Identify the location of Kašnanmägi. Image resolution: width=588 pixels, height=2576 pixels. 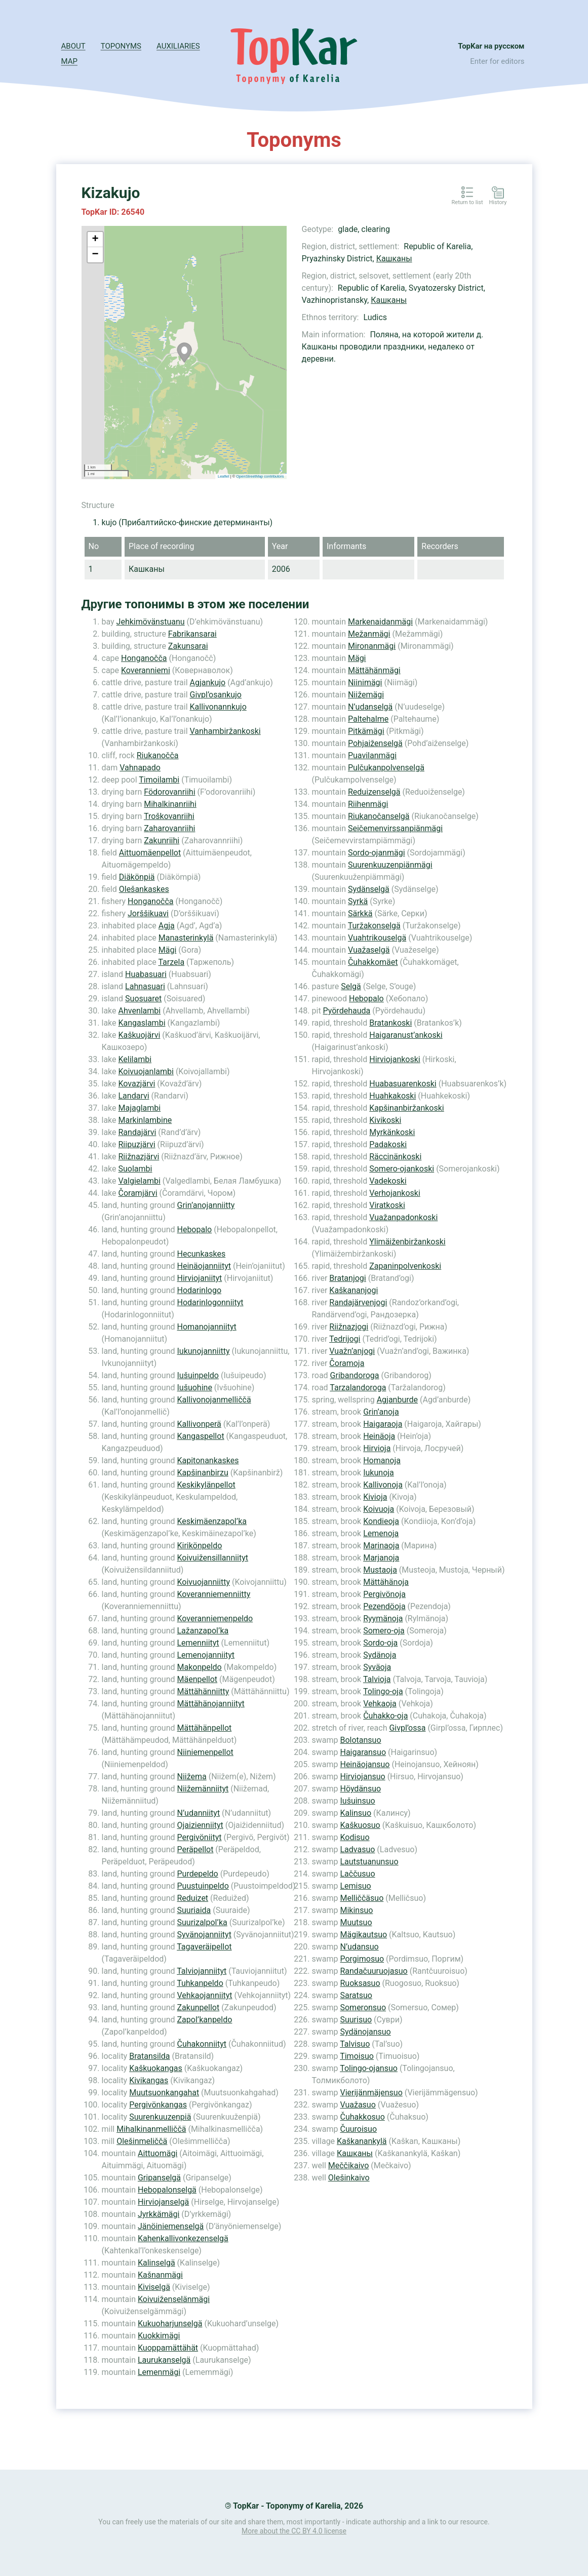
(160, 2275).